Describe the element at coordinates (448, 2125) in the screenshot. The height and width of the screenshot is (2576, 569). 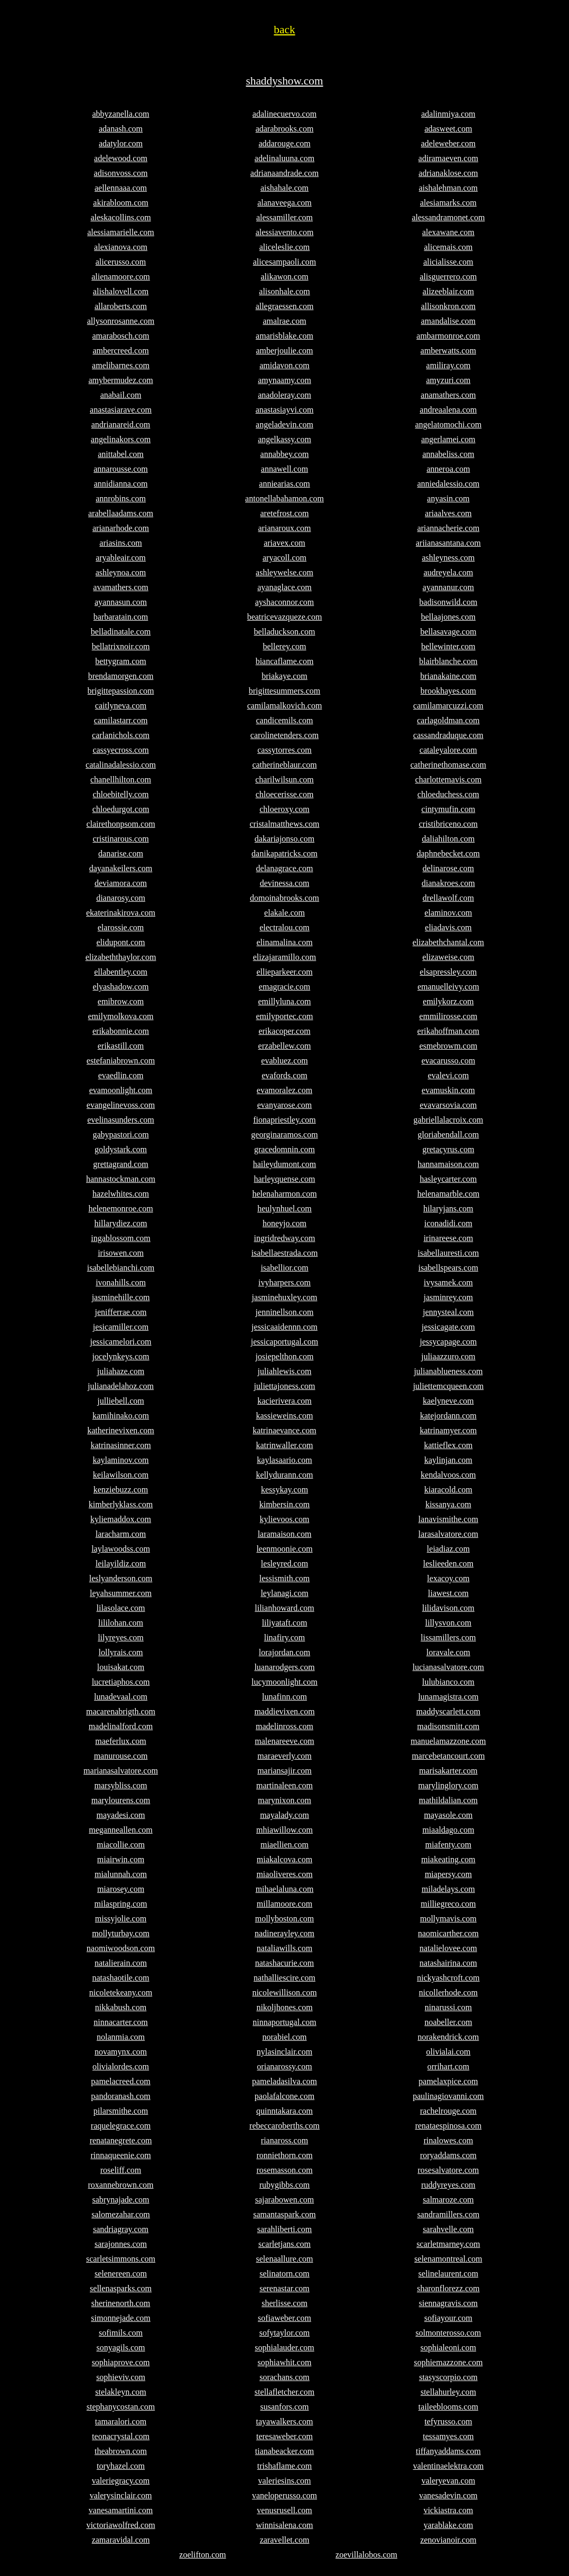
I see `renataespinosa.com` at that location.